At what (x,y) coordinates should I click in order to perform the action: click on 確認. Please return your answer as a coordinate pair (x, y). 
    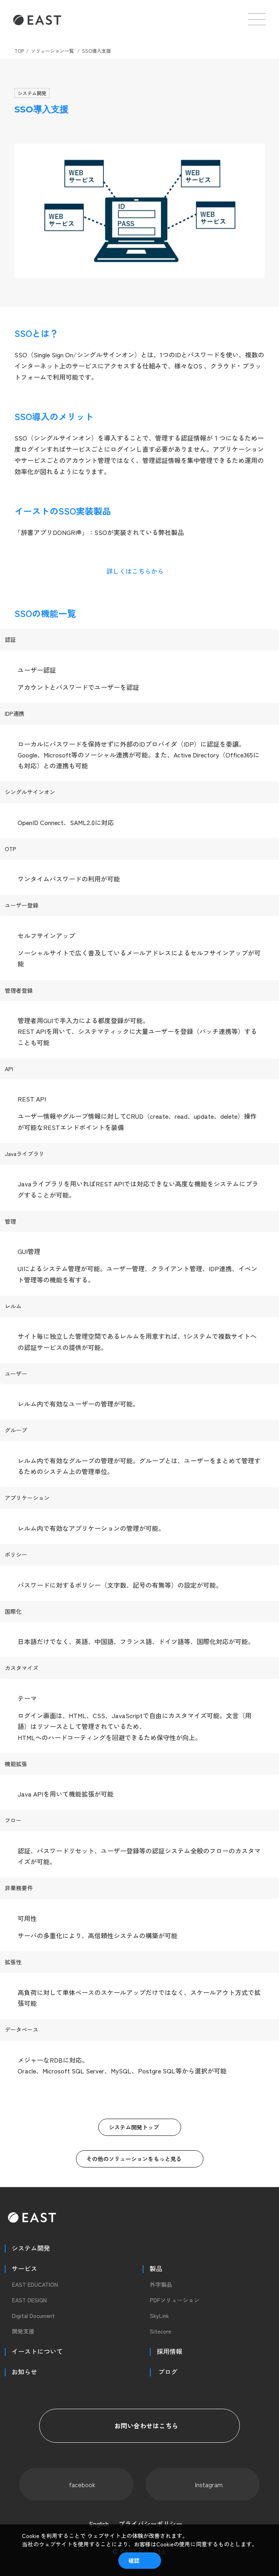
    Looking at the image, I should click on (134, 2560).